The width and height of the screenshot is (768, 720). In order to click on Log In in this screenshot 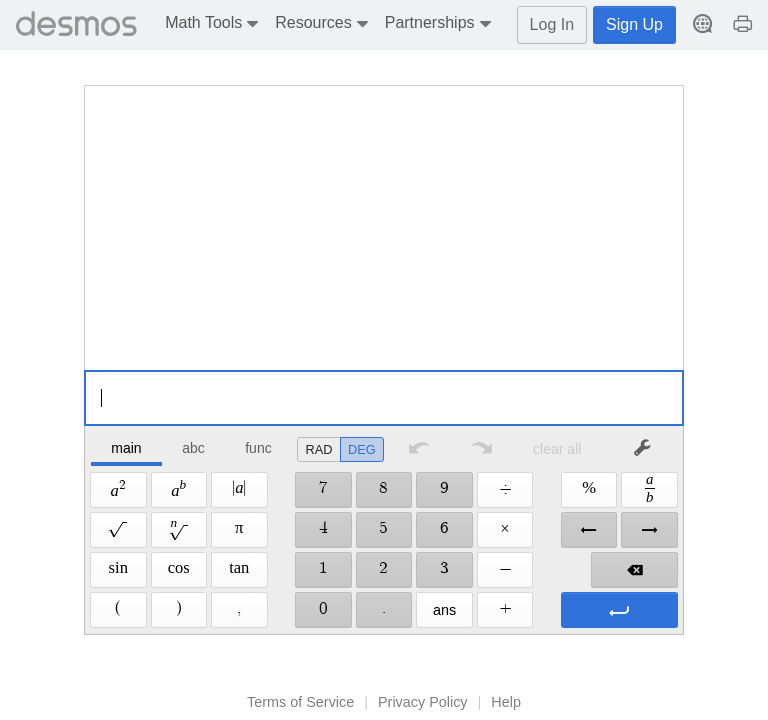, I will do `click(552, 24)`.